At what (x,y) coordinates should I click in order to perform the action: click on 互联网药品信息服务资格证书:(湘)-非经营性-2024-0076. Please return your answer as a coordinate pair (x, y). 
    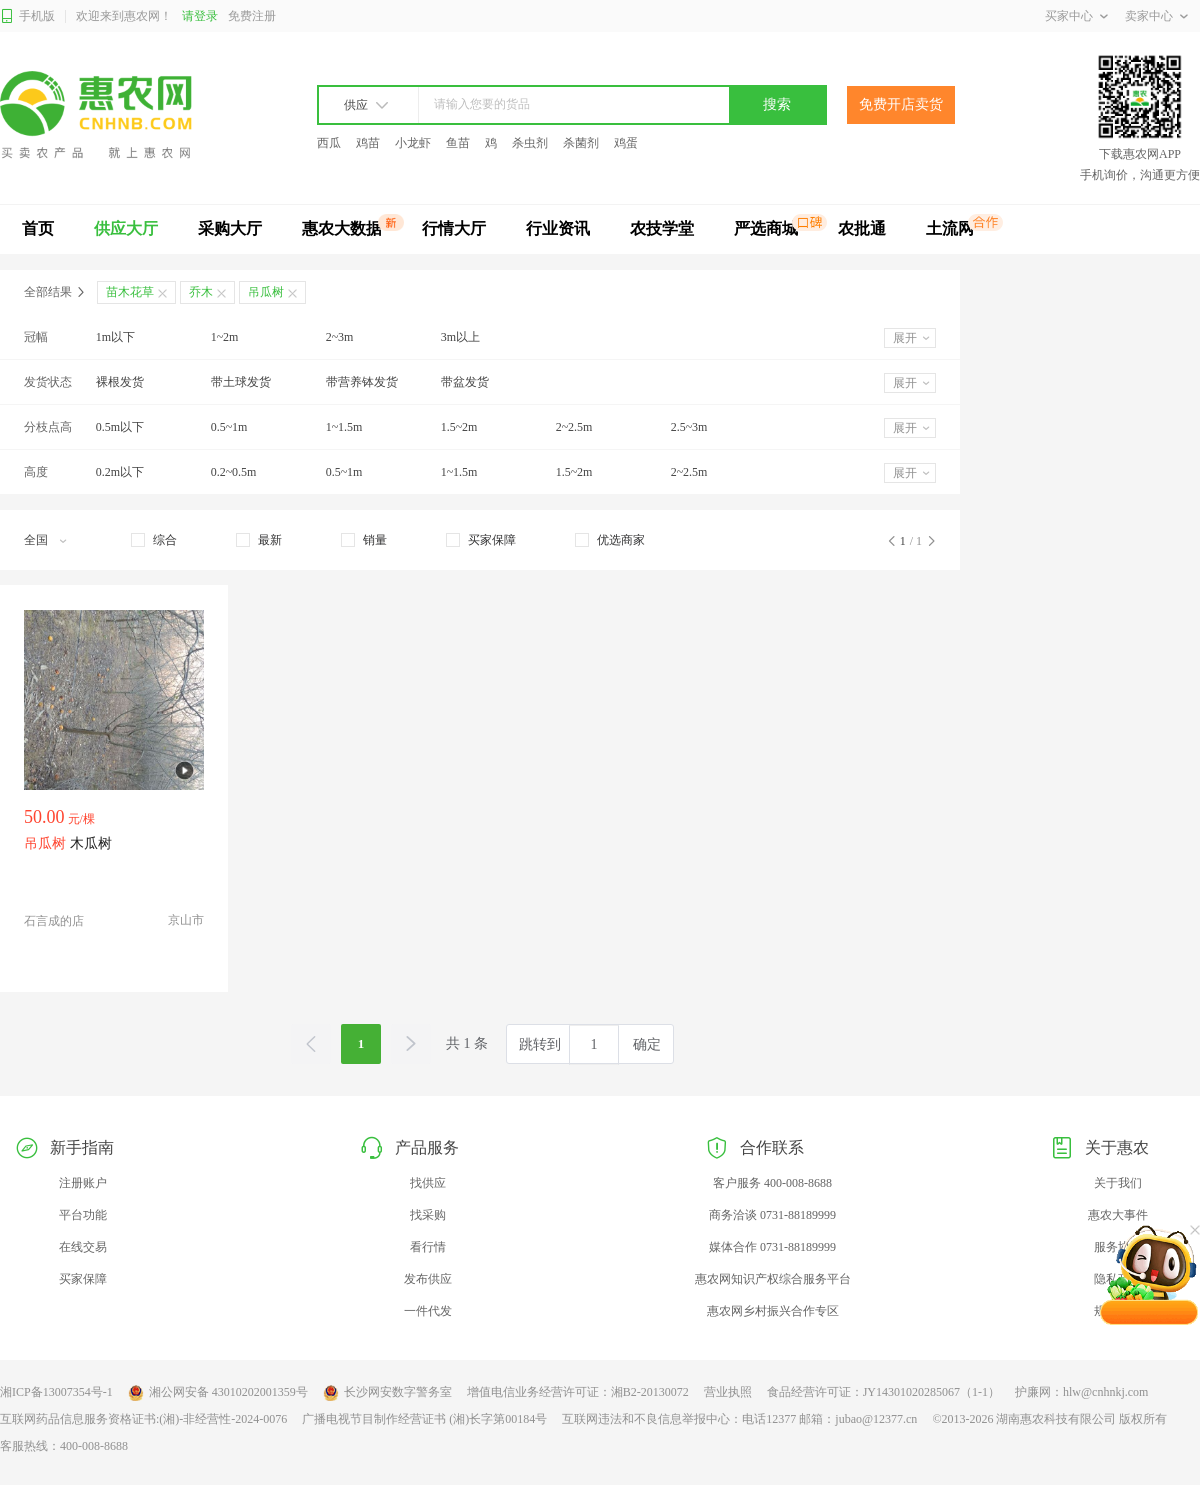
    Looking at the image, I should click on (143, 1419).